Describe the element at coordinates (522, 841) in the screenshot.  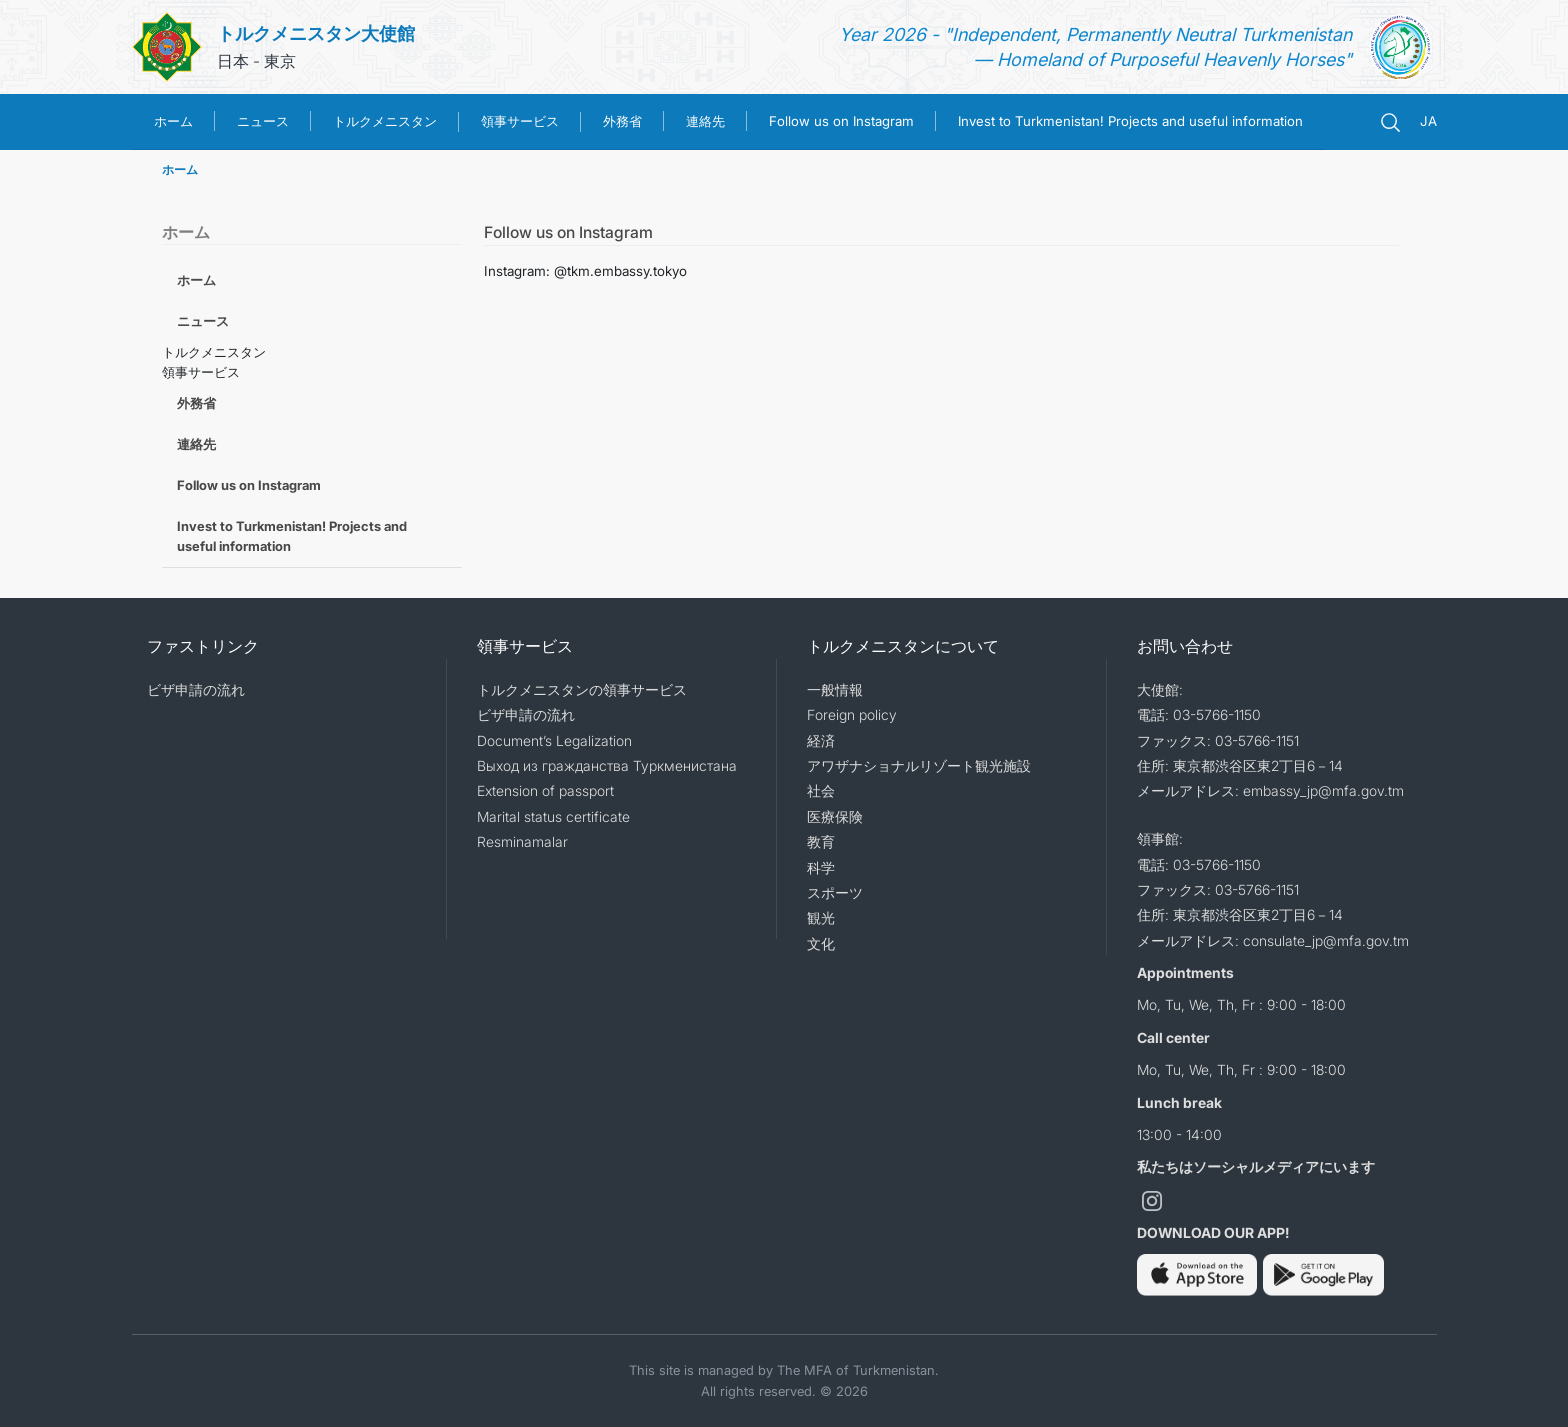
I see `Resminamalar` at that location.